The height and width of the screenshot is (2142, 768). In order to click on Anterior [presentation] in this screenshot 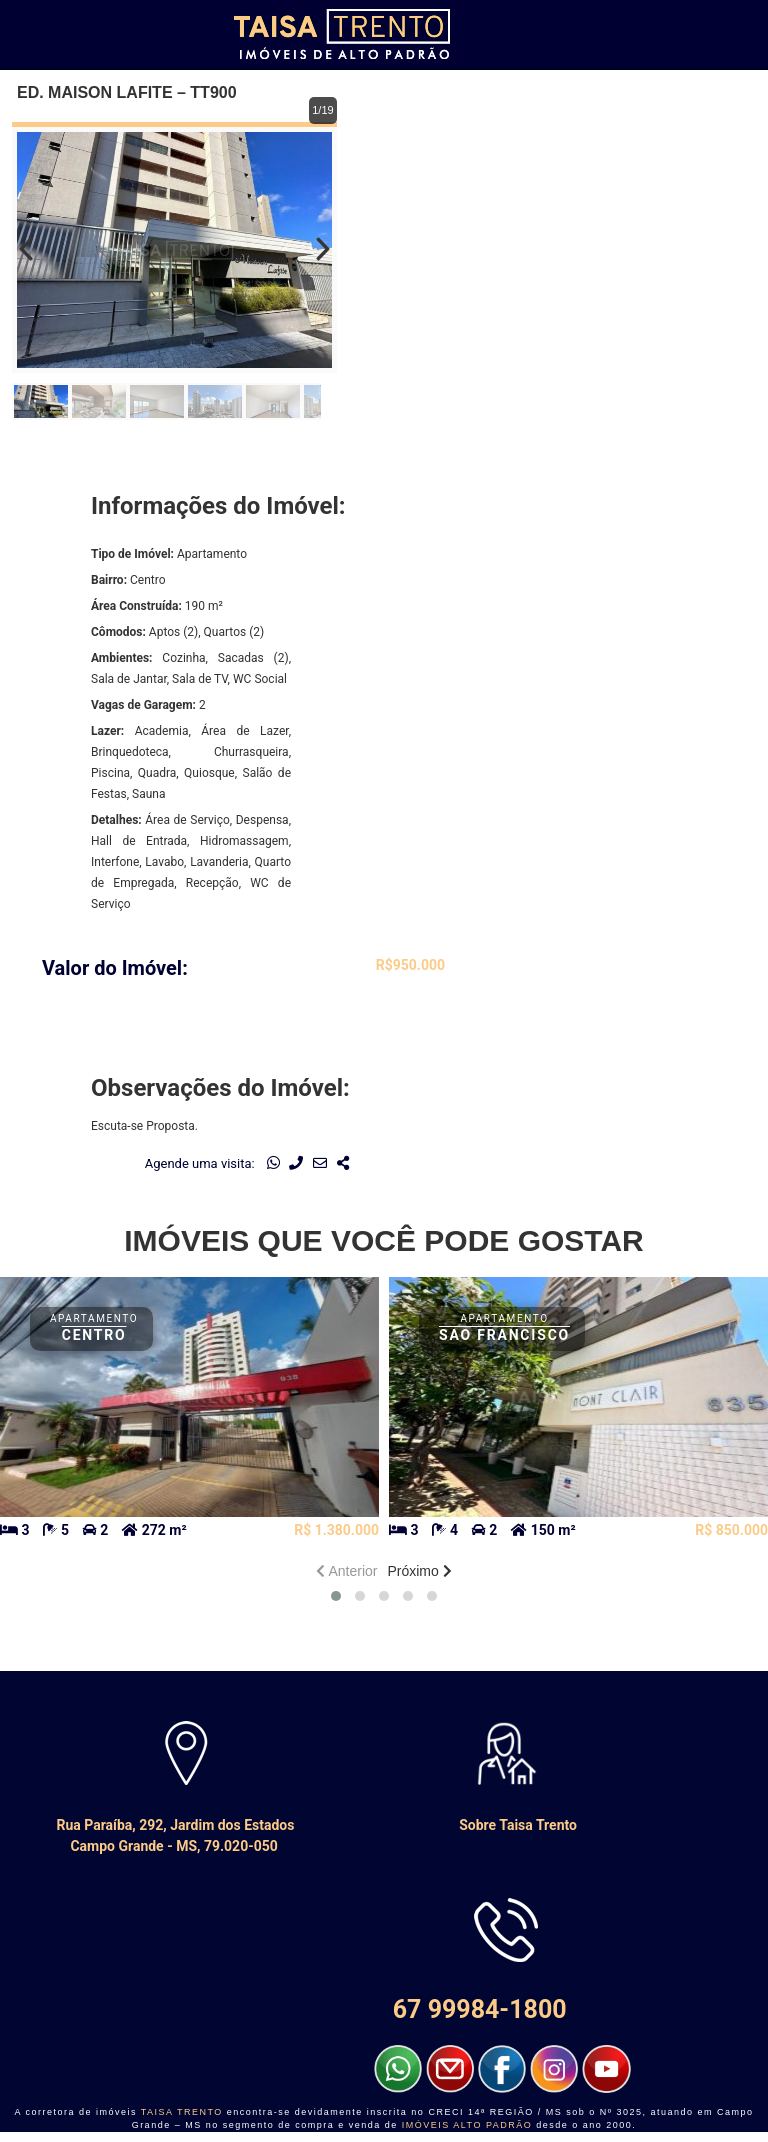, I will do `click(346, 1571)`.